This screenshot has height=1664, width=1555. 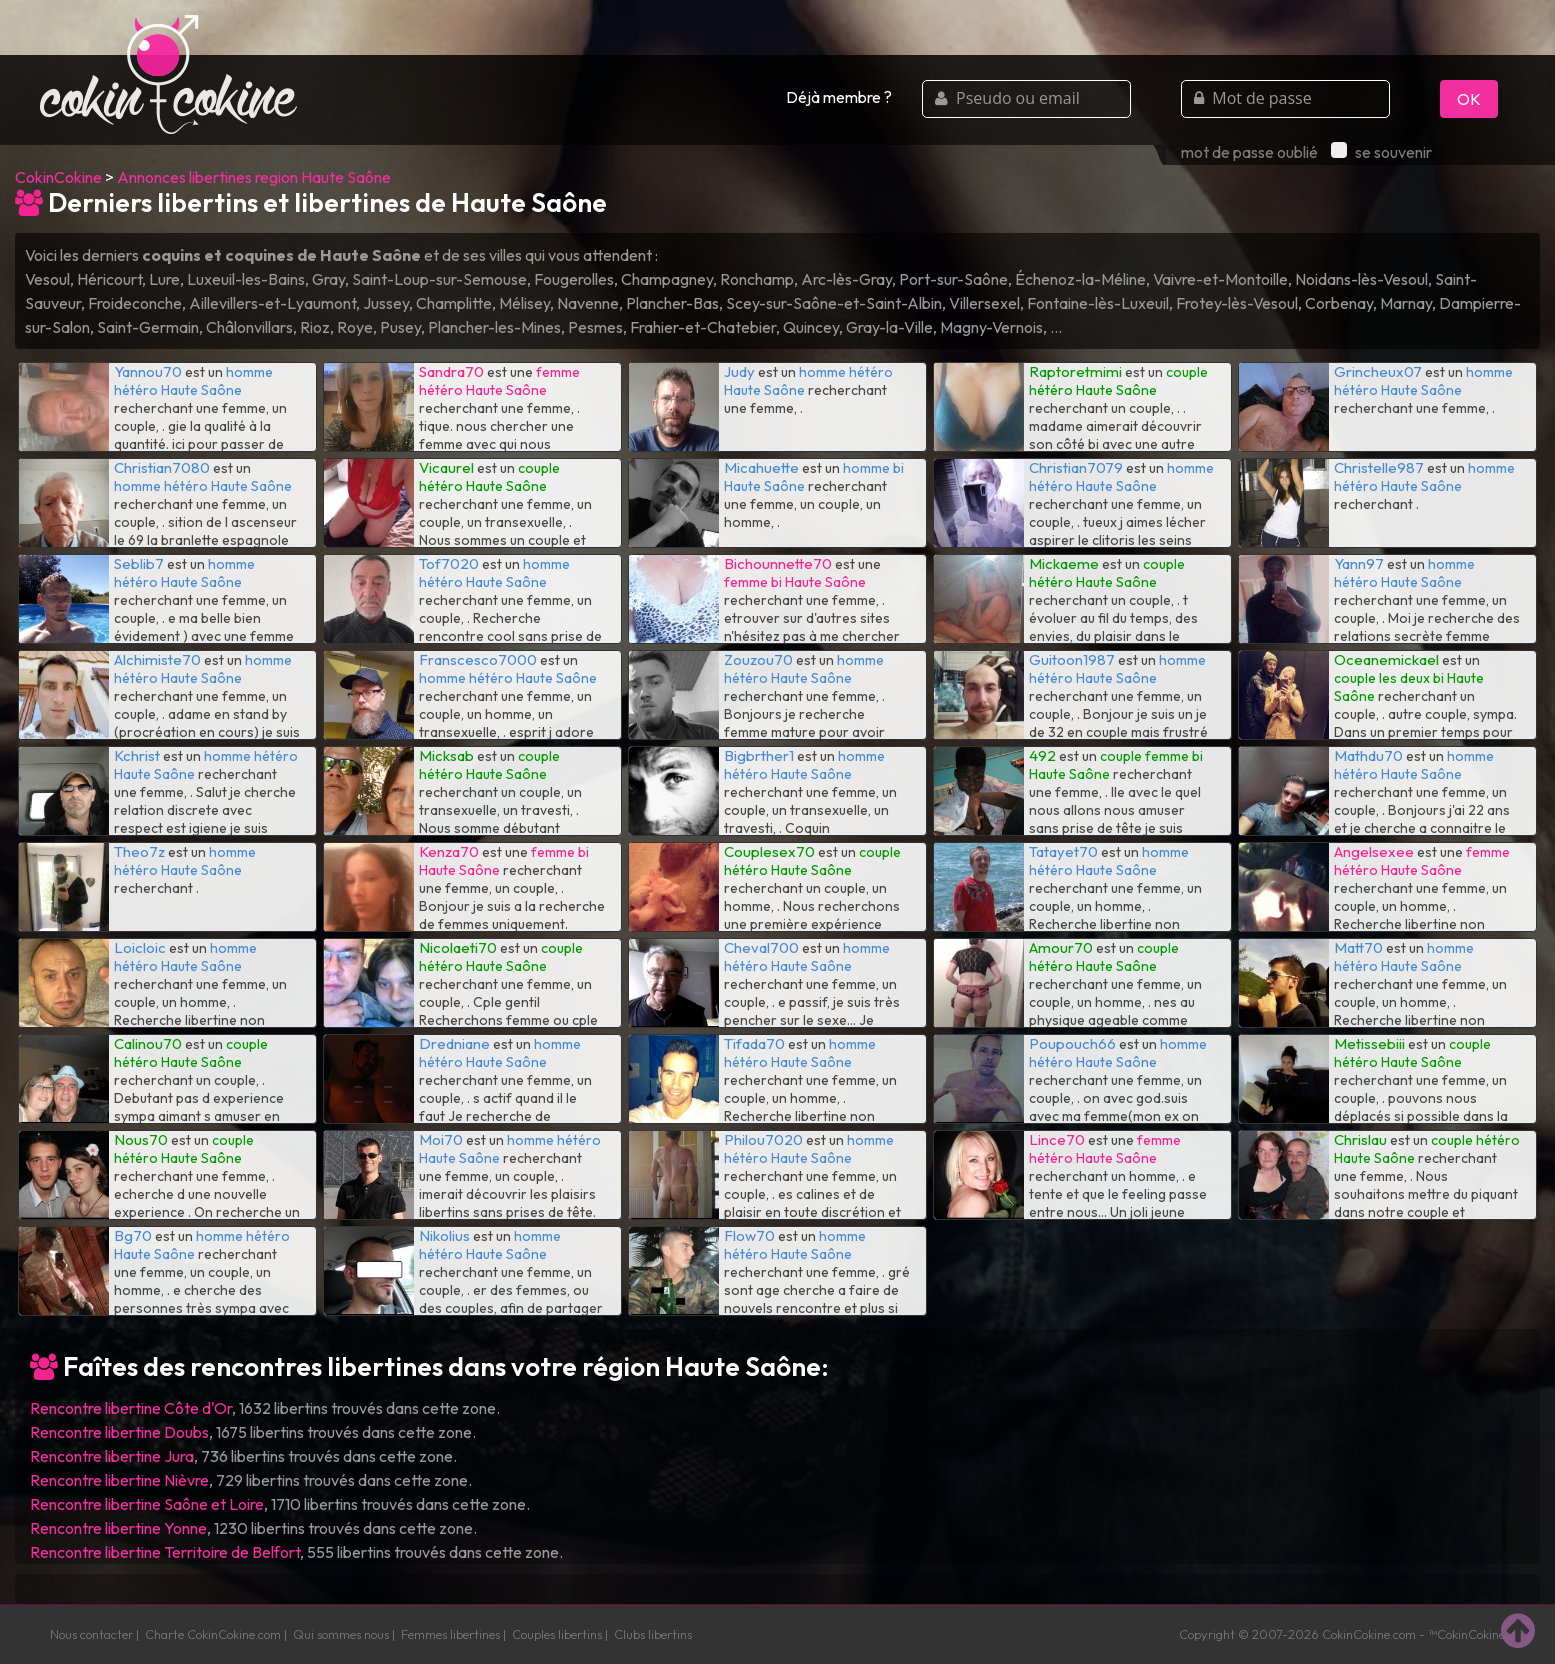 What do you see at coordinates (795, 582) in the screenshot?
I see `femme bi Haute Saône` at bounding box center [795, 582].